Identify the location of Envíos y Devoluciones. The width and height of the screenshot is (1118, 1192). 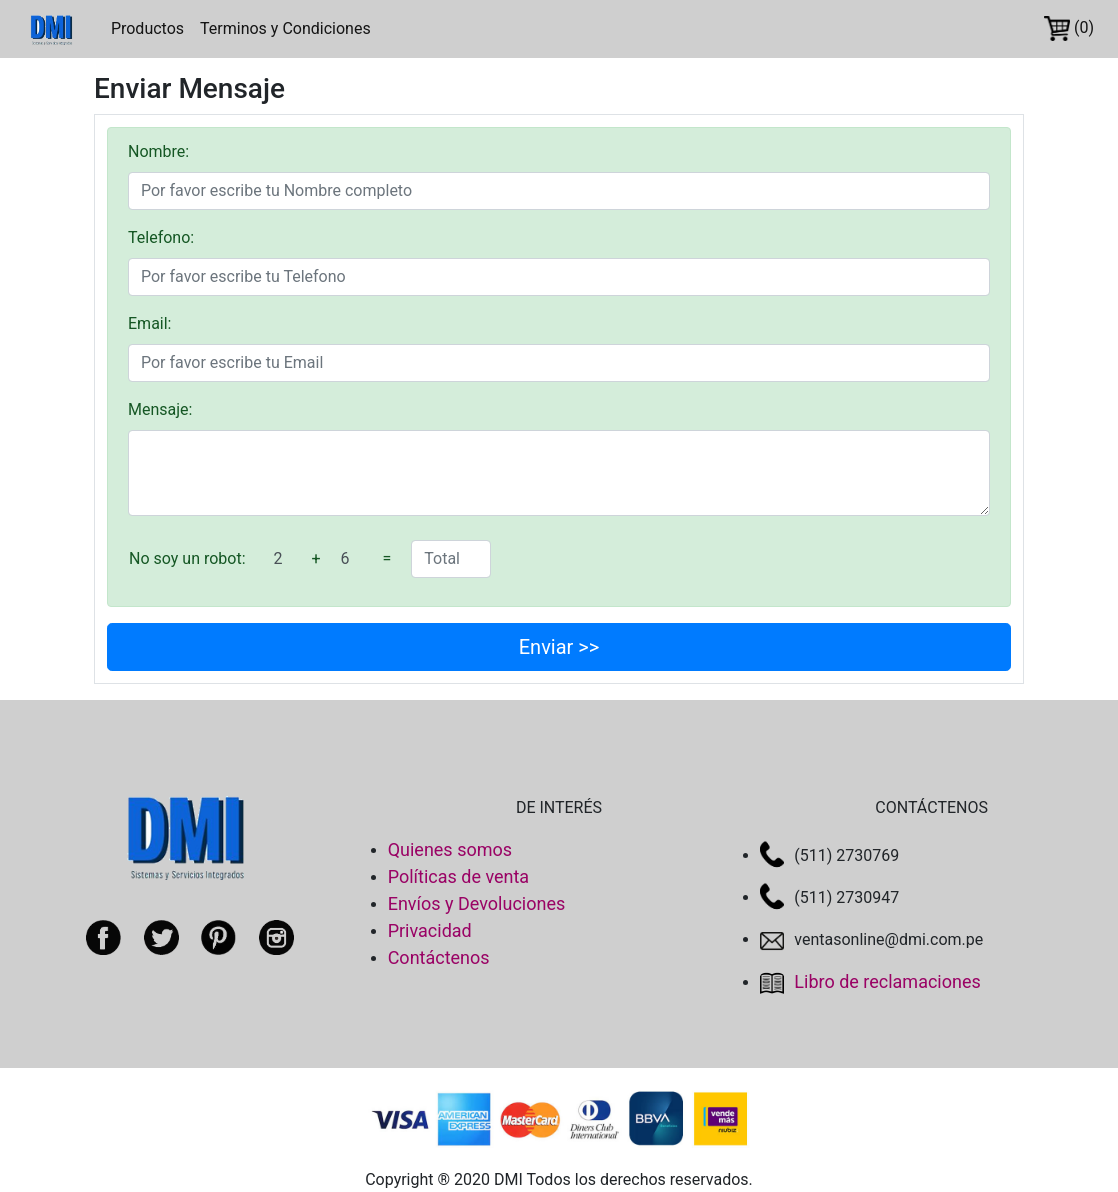
(477, 903).